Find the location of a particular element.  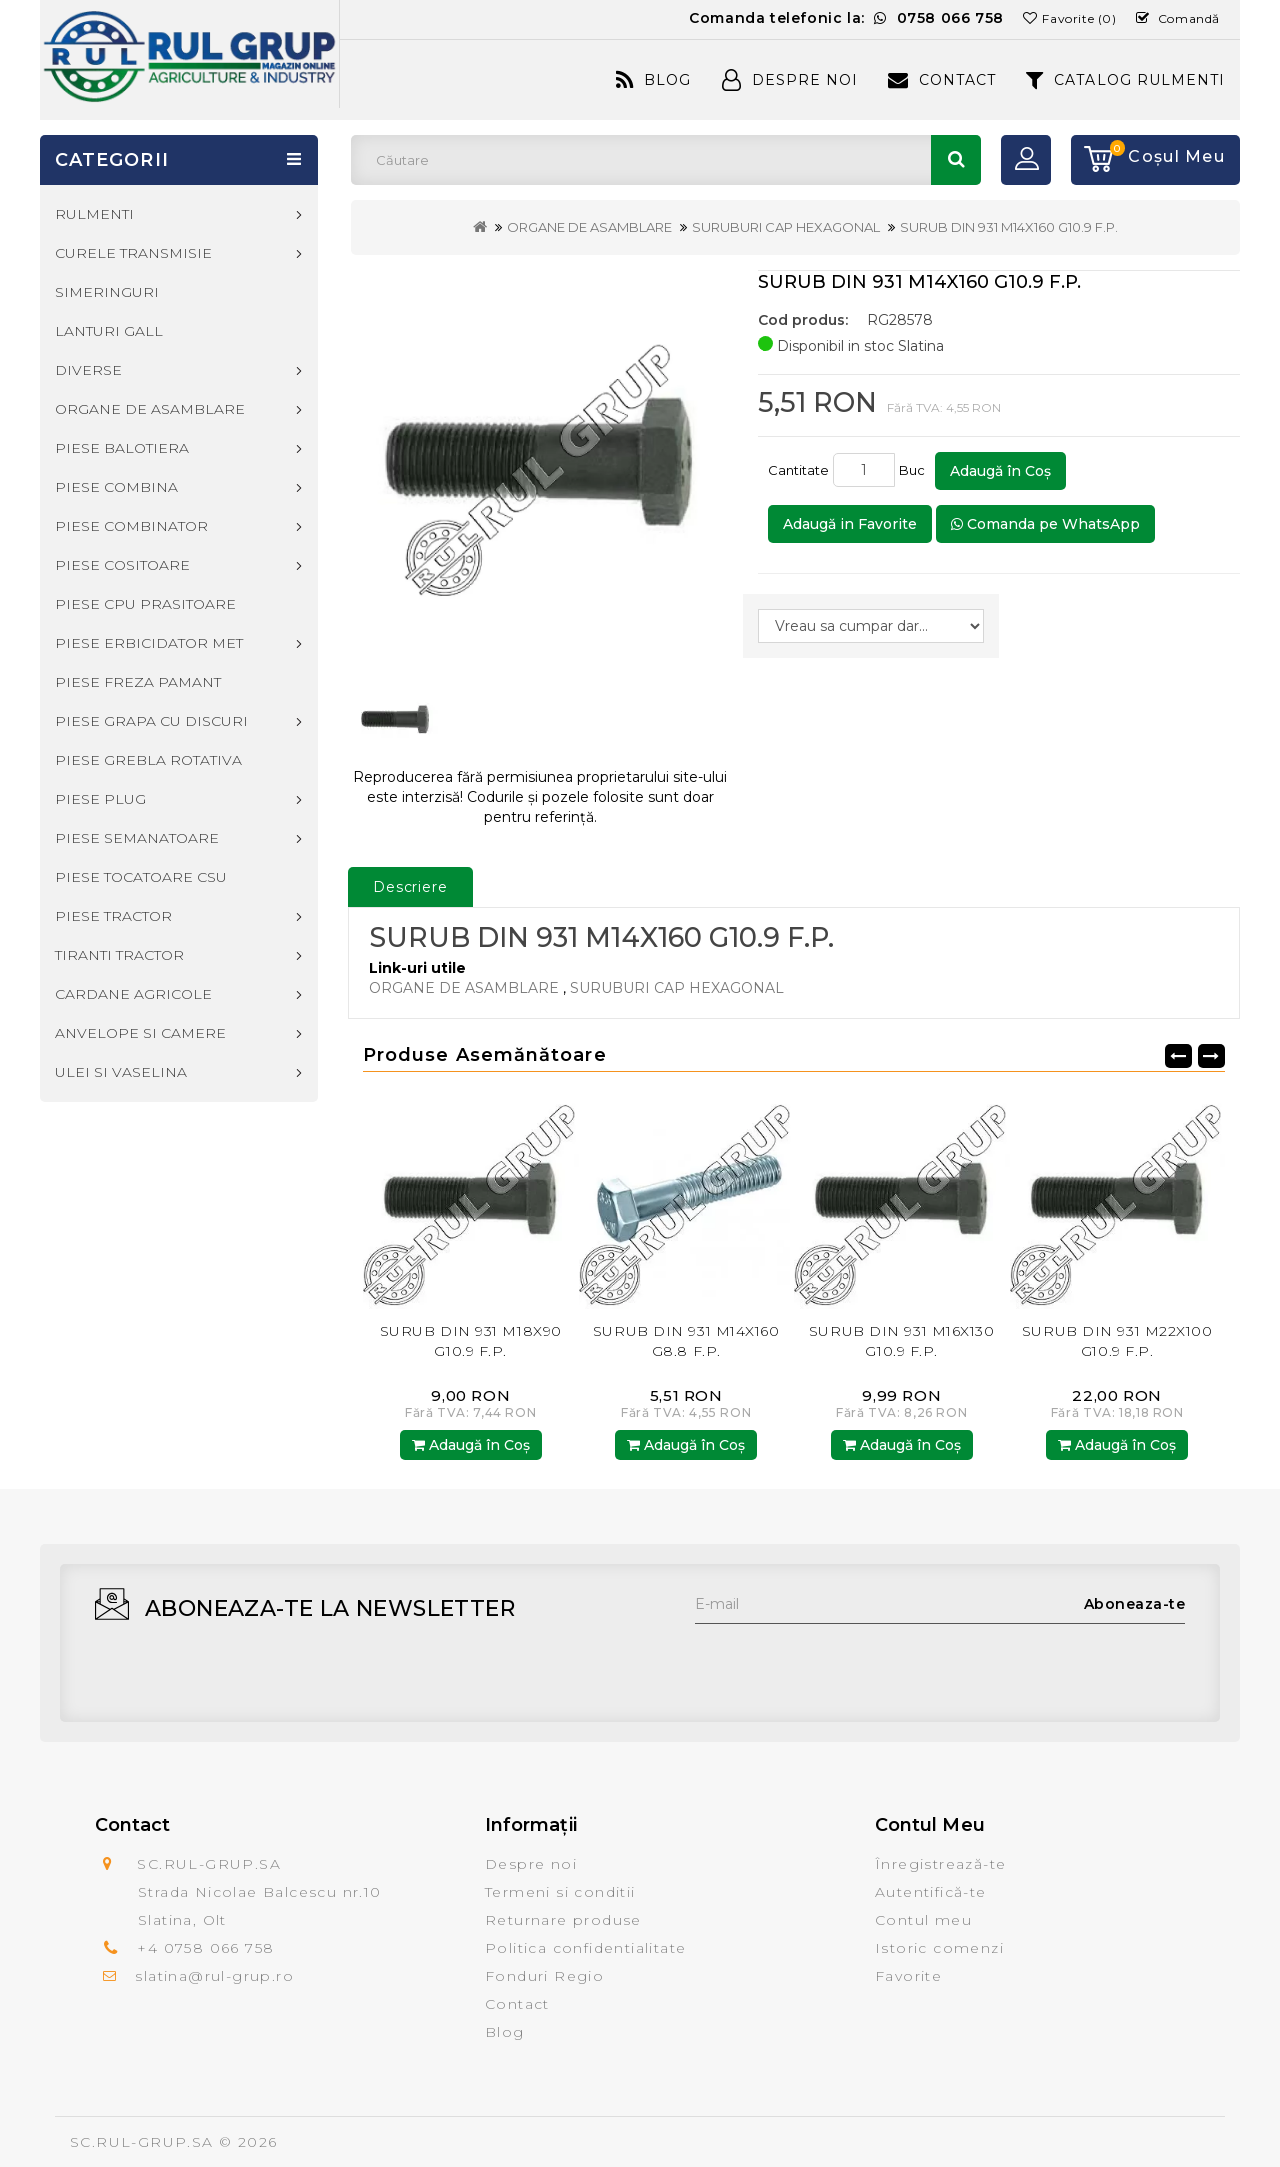

Fonduri Regio is located at coordinates (544, 1976).